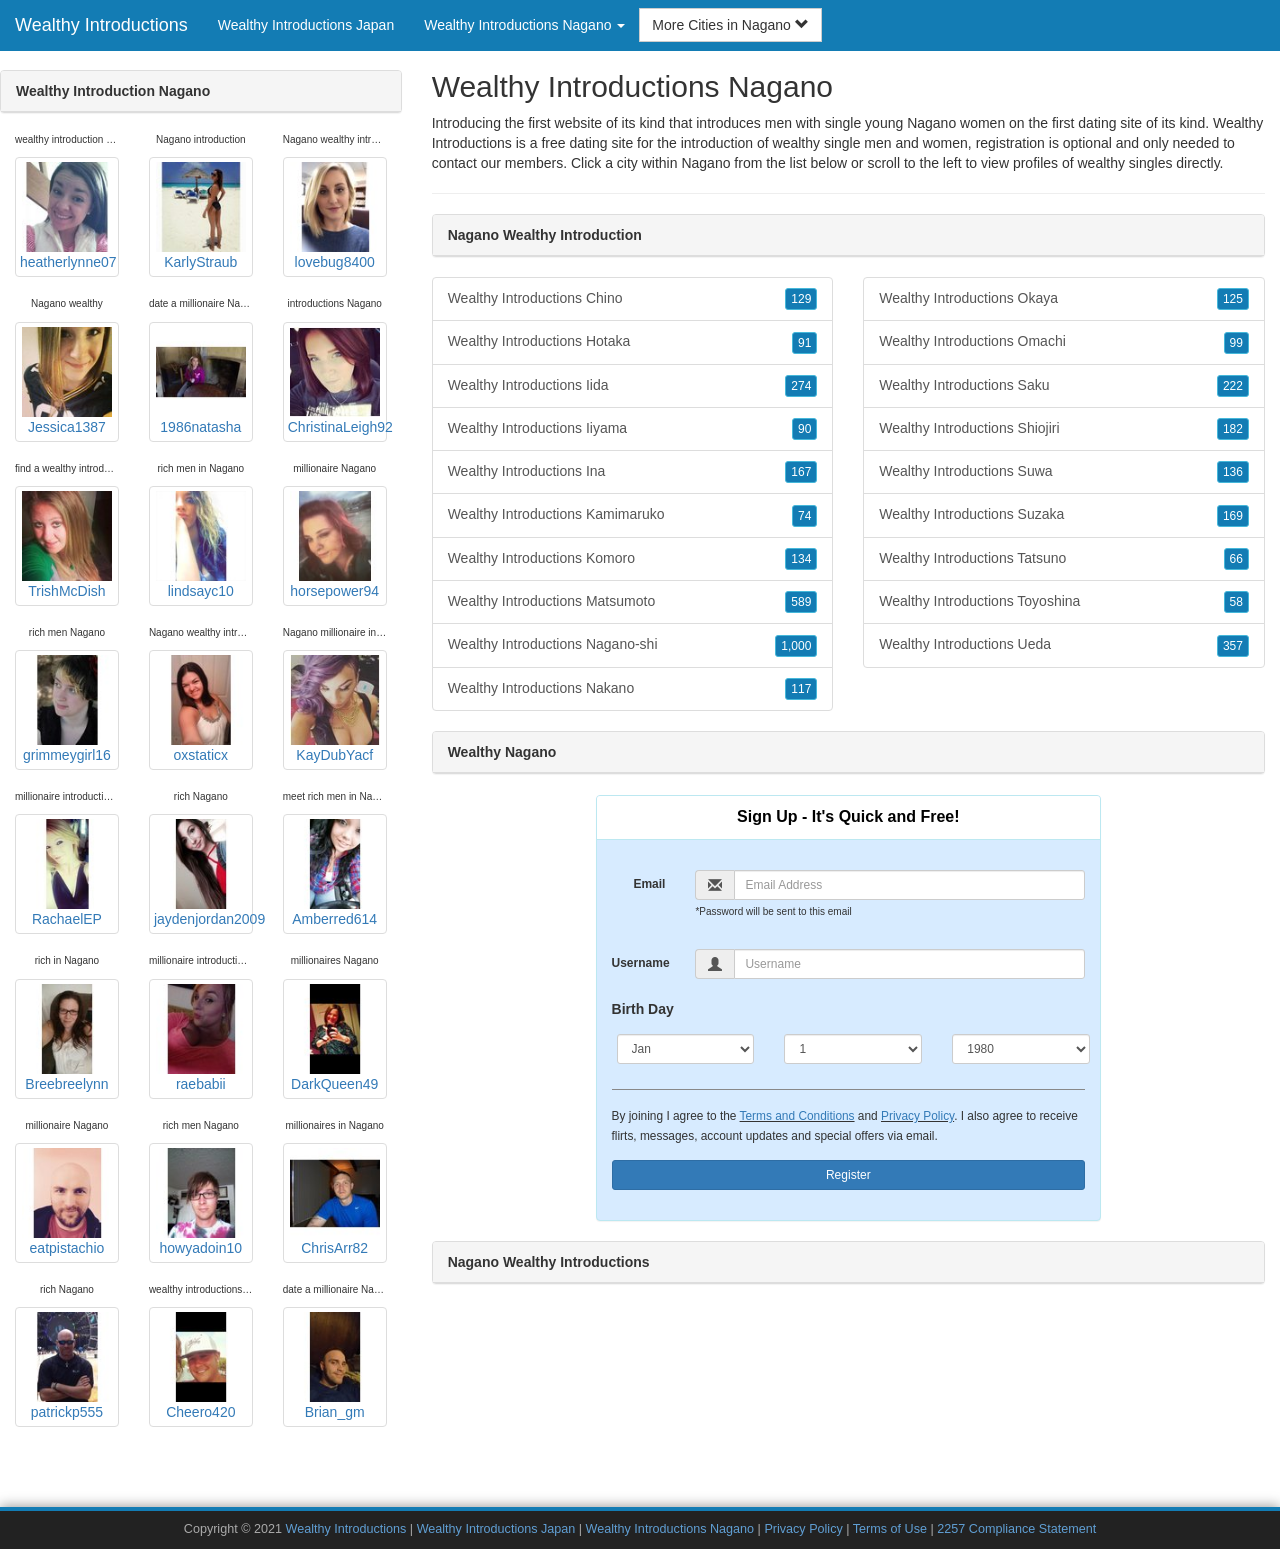 The height and width of the screenshot is (1549, 1280). What do you see at coordinates (909, 964) in the screenshot?
I see `[Username]` at bounding box center [909, 964].